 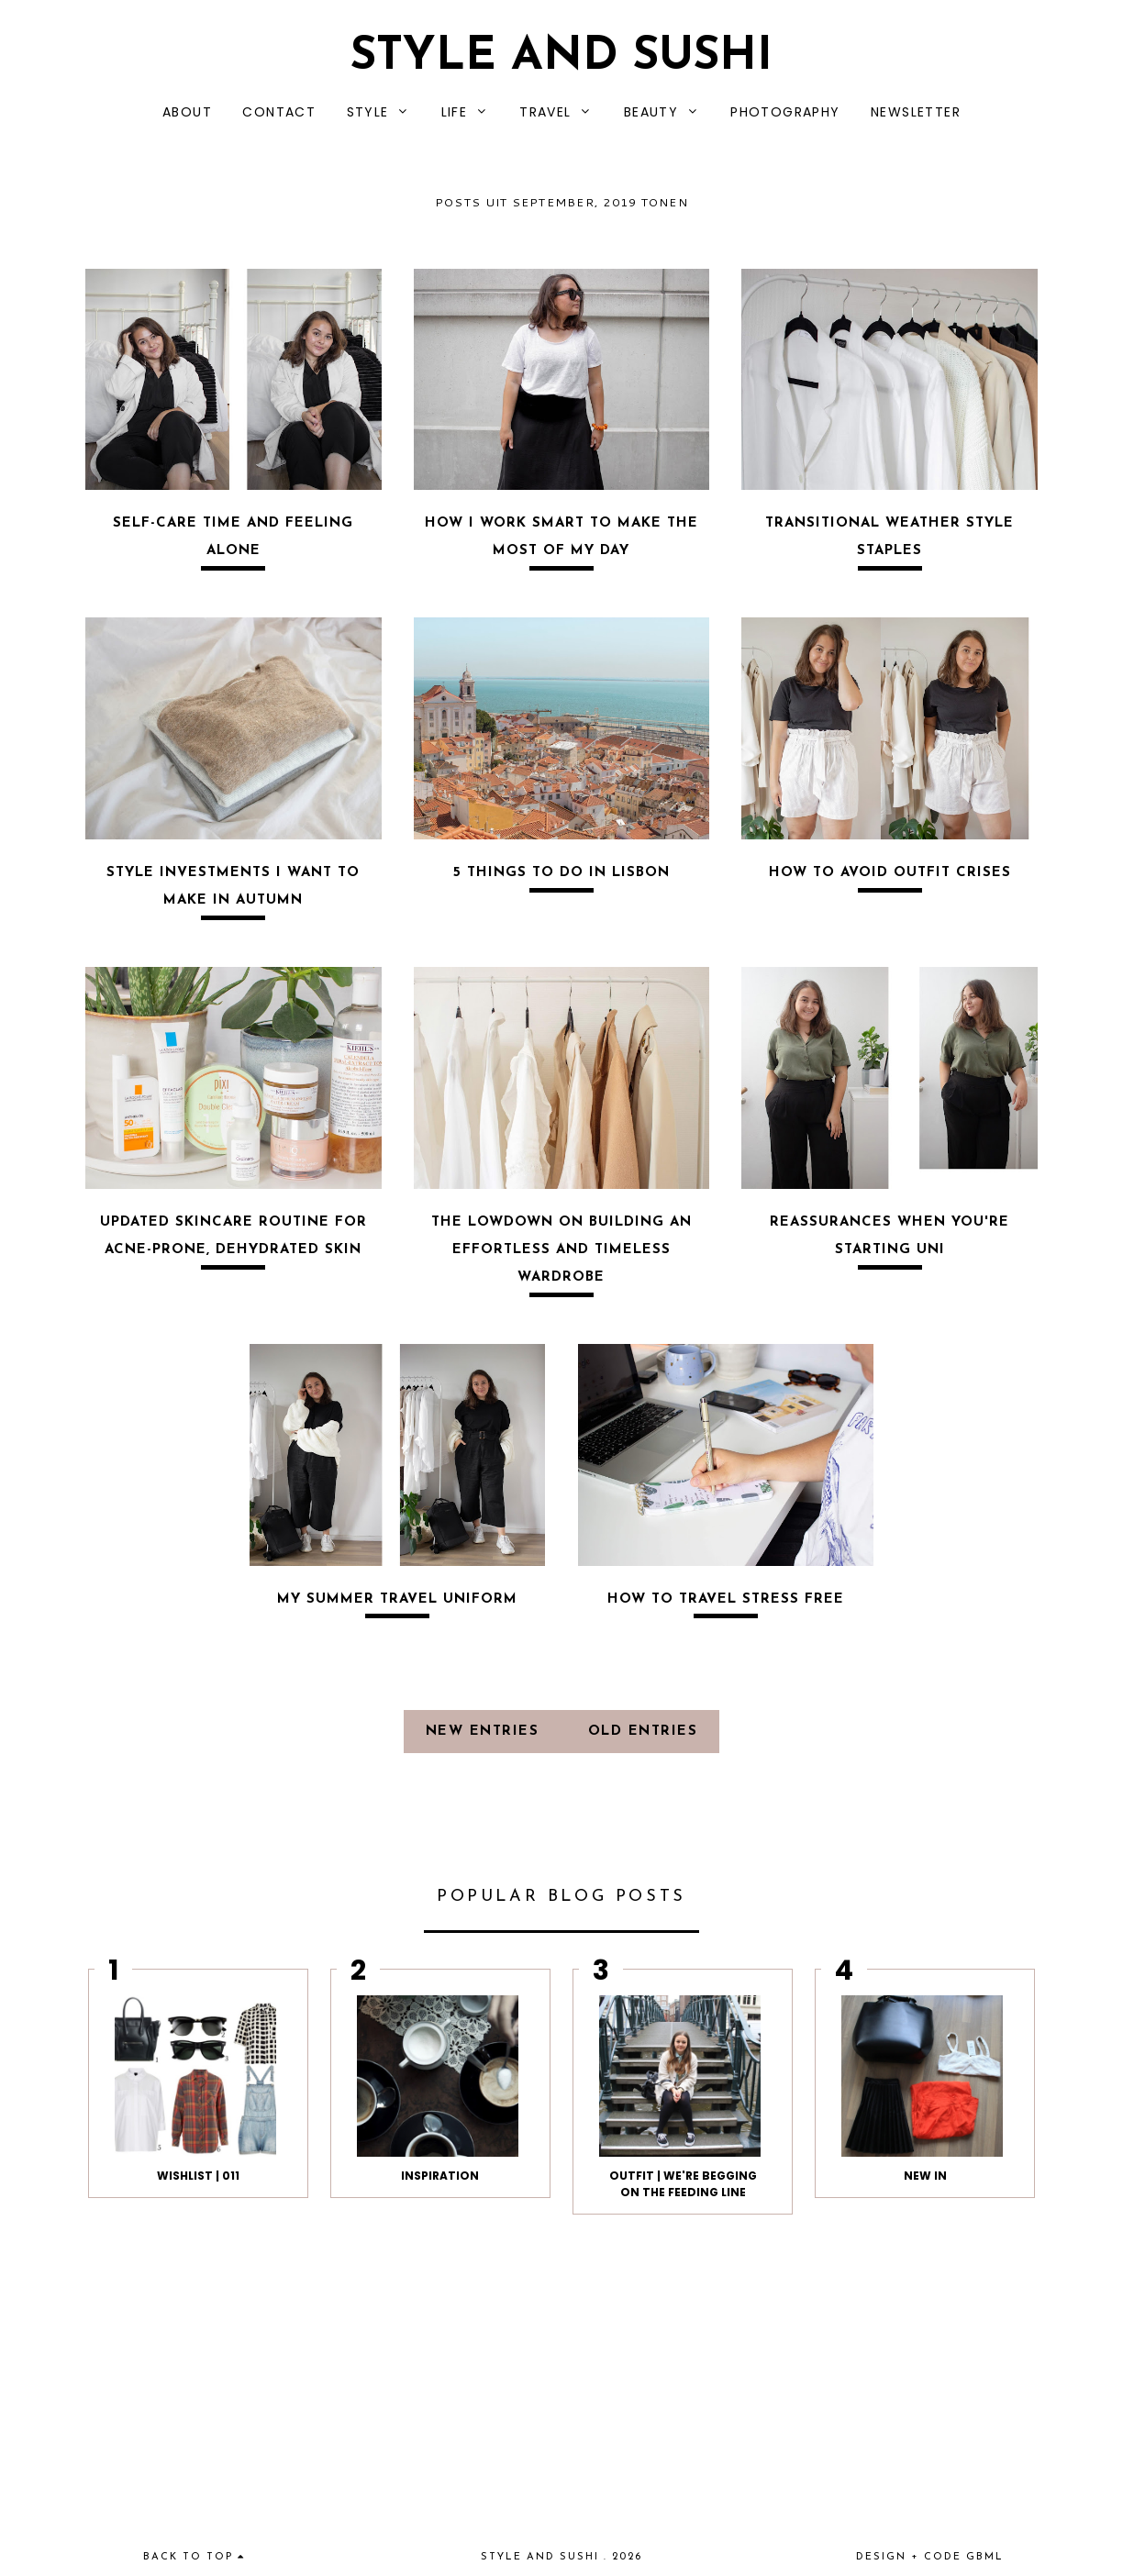 What do you see at coordinates (368, 112) in the screenshot?
I see `STYLE` at bounding box center [368, 112].